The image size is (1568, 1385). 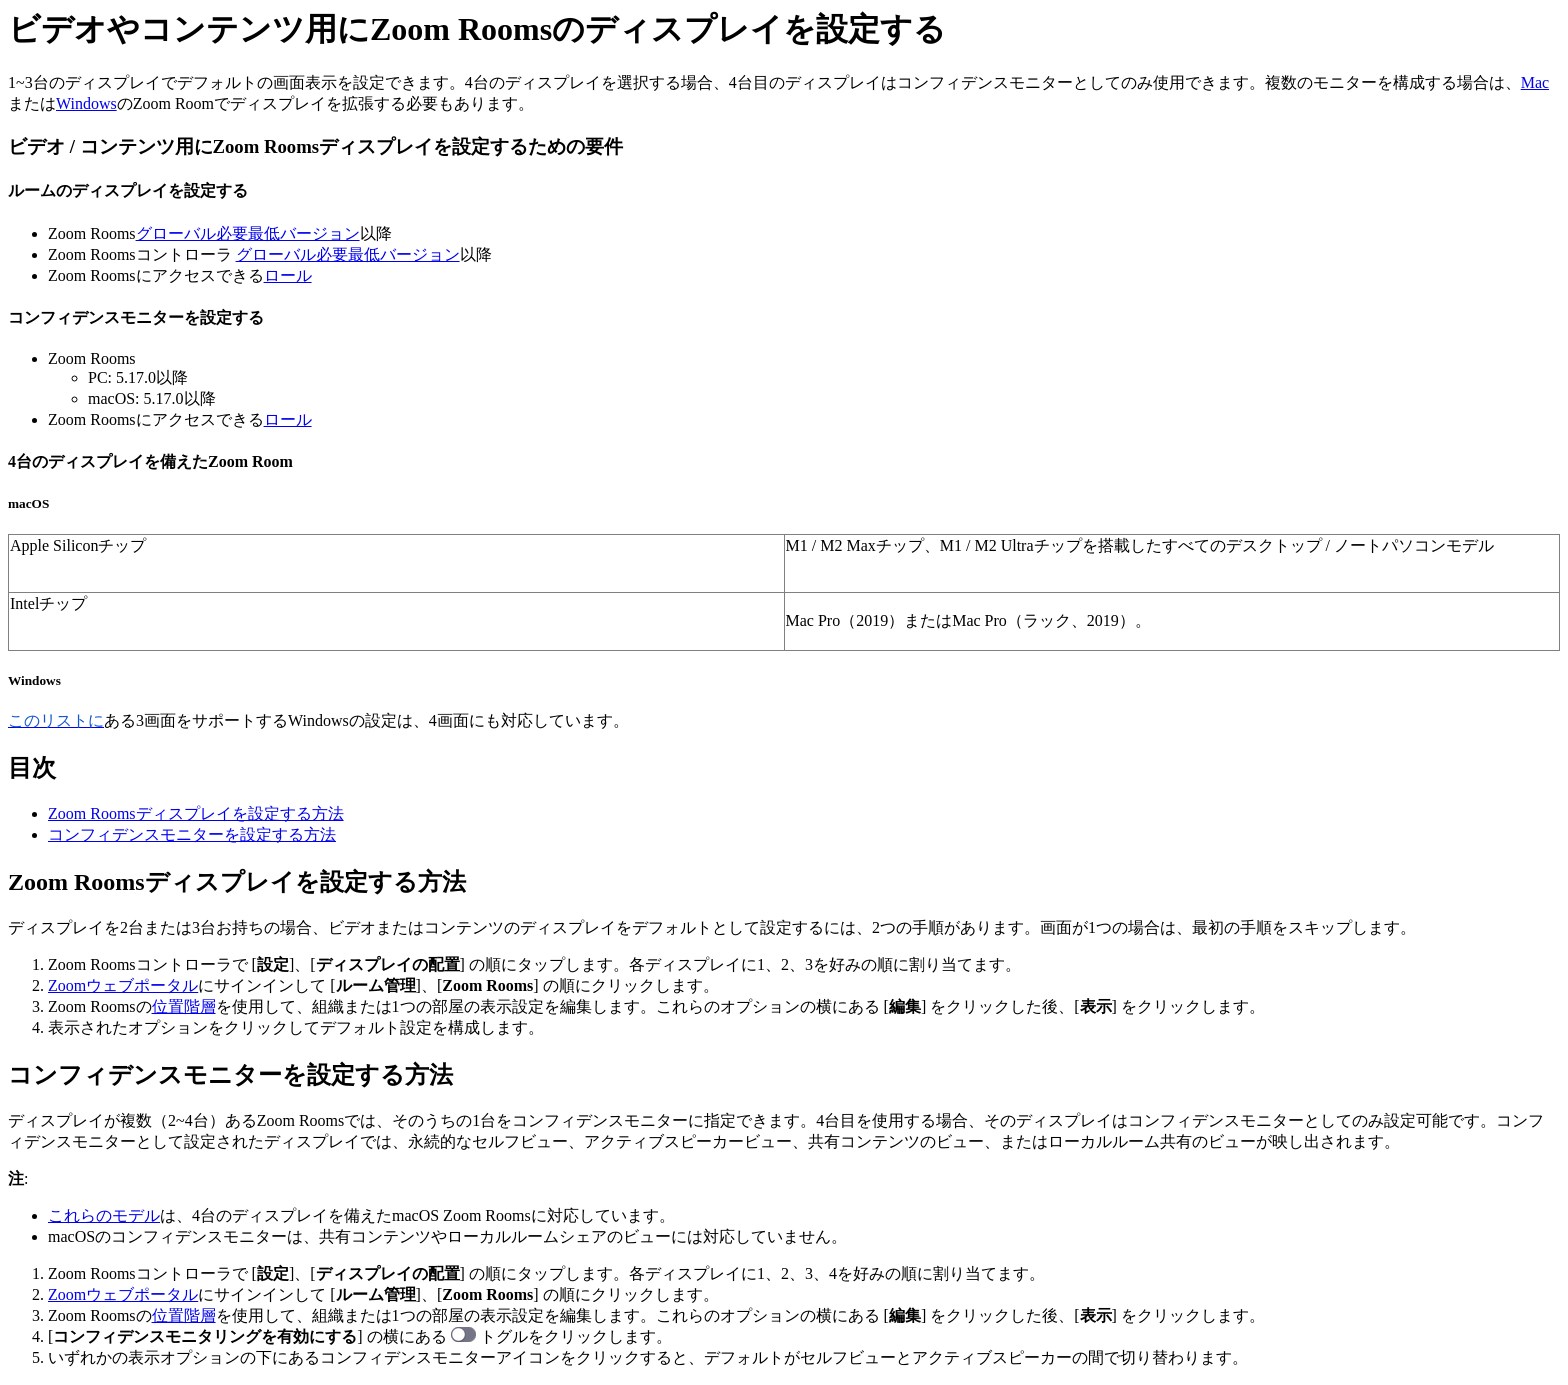 What do you see at coordinates (192, 834) in the screenshot?
I see `コンフィデンスモニターを設定する方法` at bounding box center [192, 834].